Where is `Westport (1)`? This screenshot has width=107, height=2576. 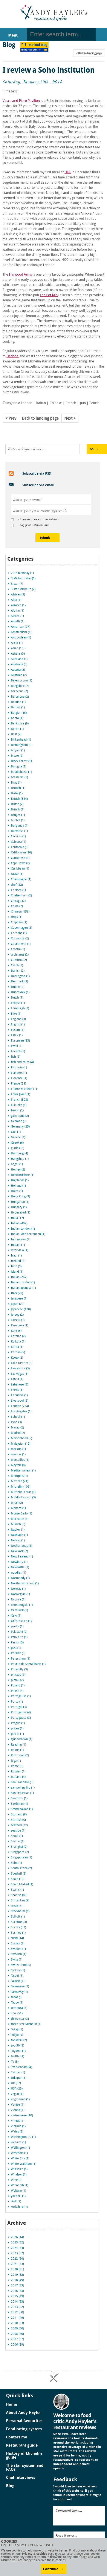
Westport (1) is located at coordinates (19, 2153).